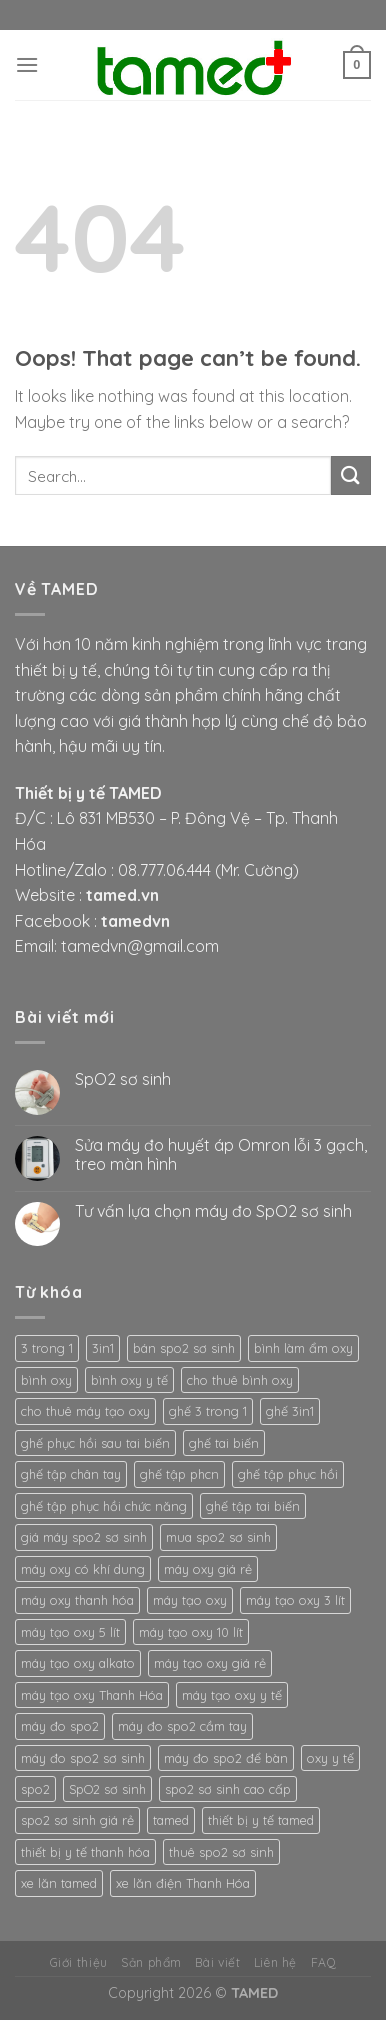 This screenshot has height=2020, width=386. What do you see at coordinates (77, 1820) in the screenshot?
I see `spo2 sơ sinh giá rẻ [spo2 sơ sinh giá rẻ (3 products)]` at bounding box center [77, 1820].